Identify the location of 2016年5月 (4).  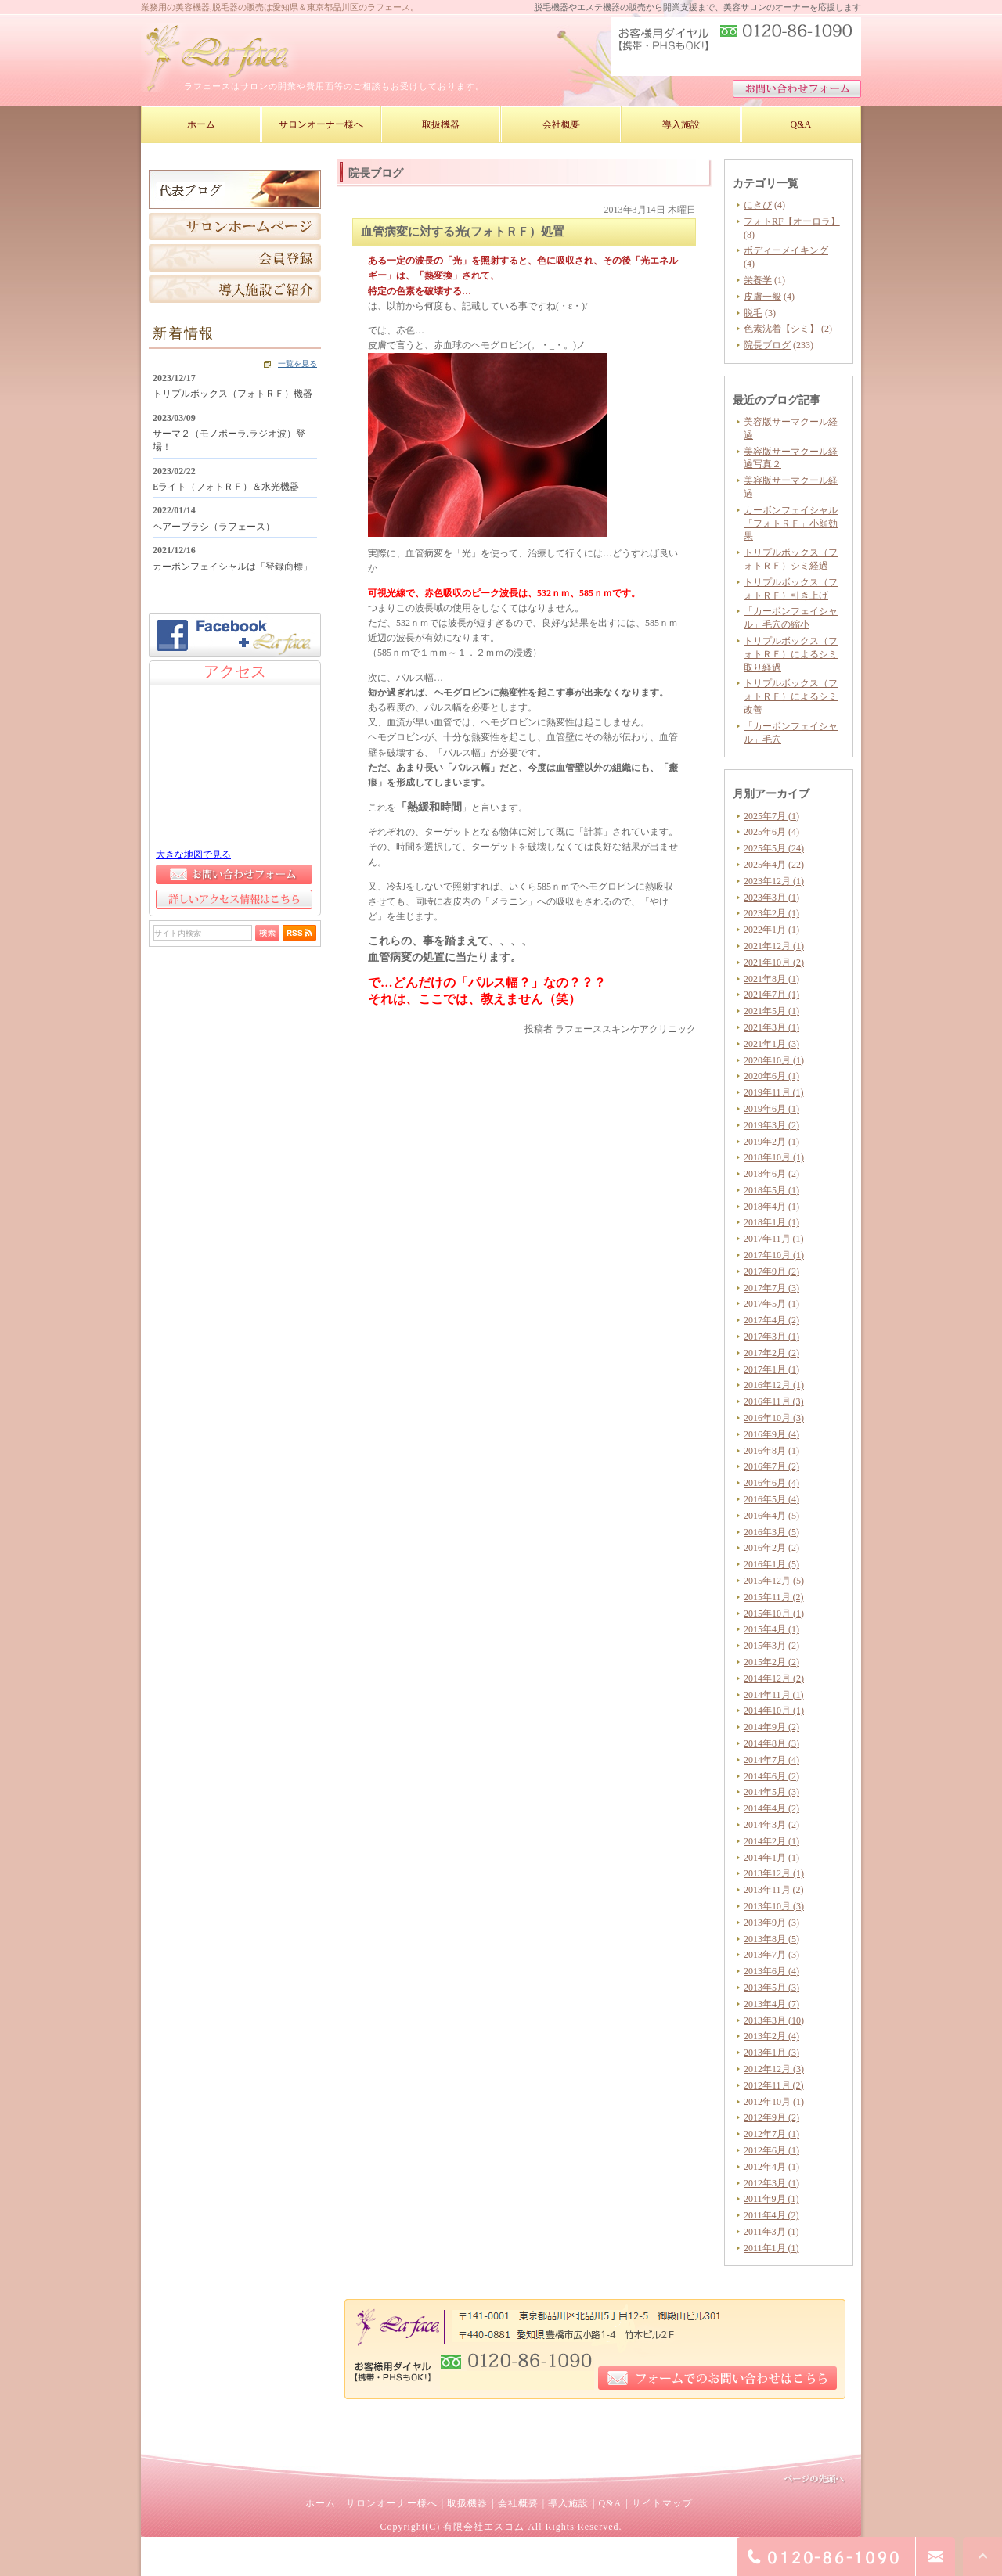
(771, 1499).